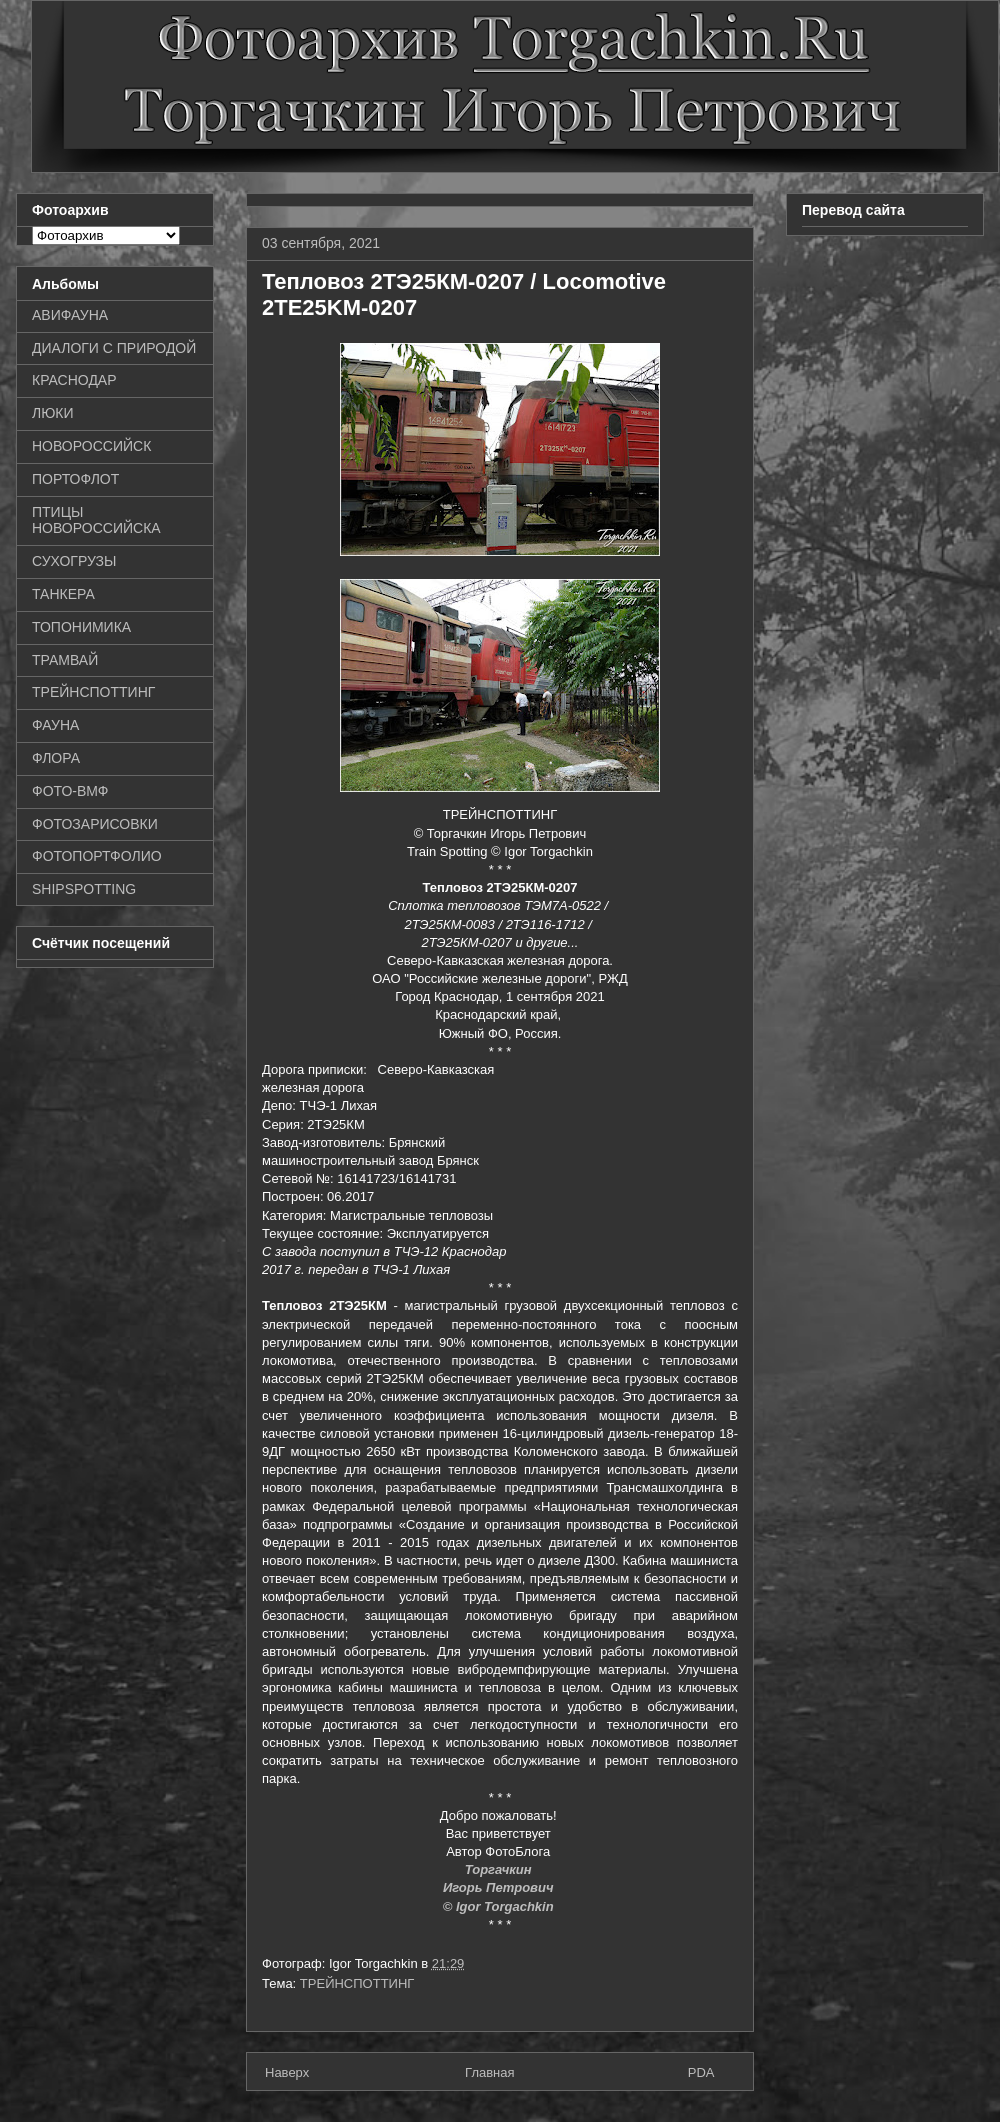 This screenshot has width=1000, height=2122. What do you see at coordinates (500, 1887) in the screenshot?
I see `Игорь Петрович` at bounding box center [500, 1887].